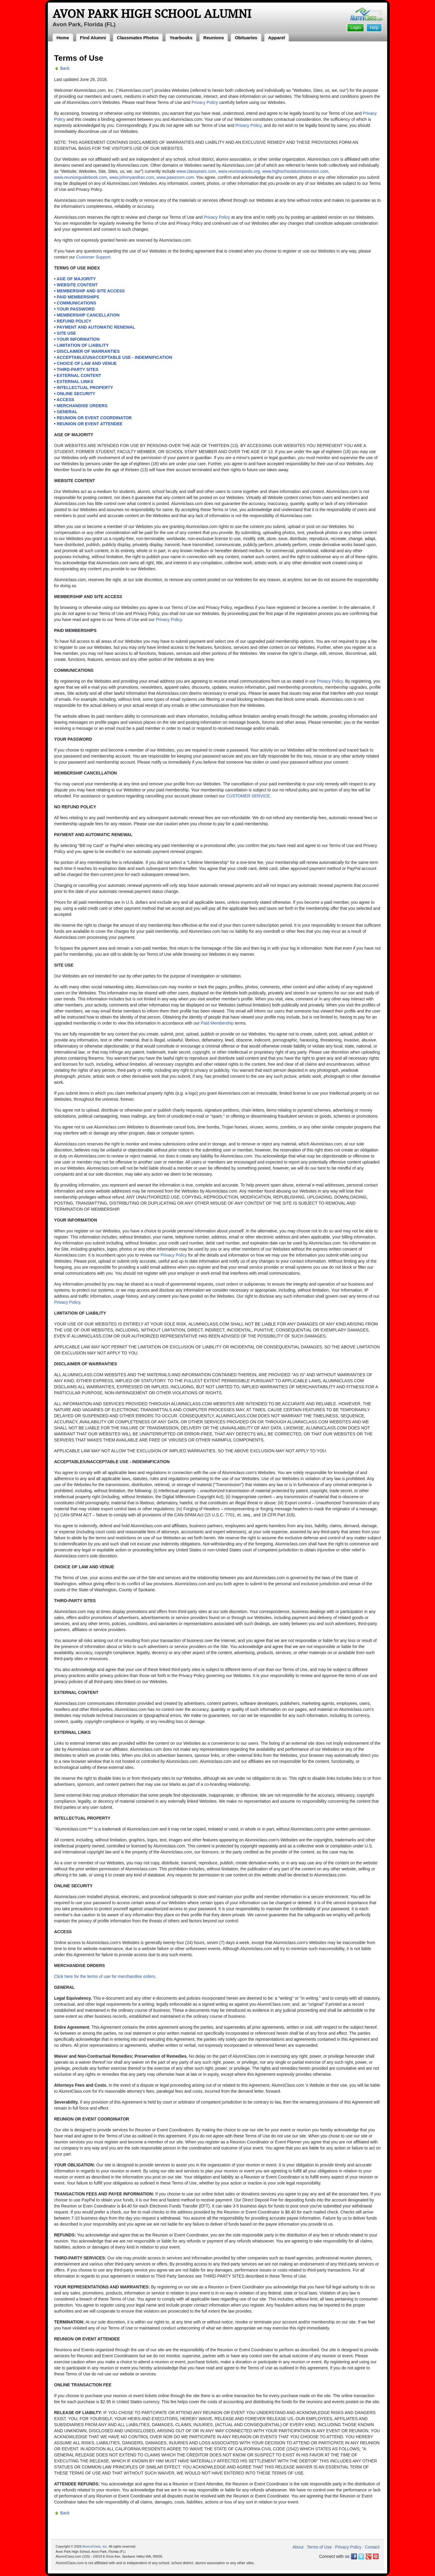 Image resolution: width=435 pixels, height=2576 pixels. Describe the element at coordinates (205, 102) in the screenshot. I see `Privacy Policy` at that location.